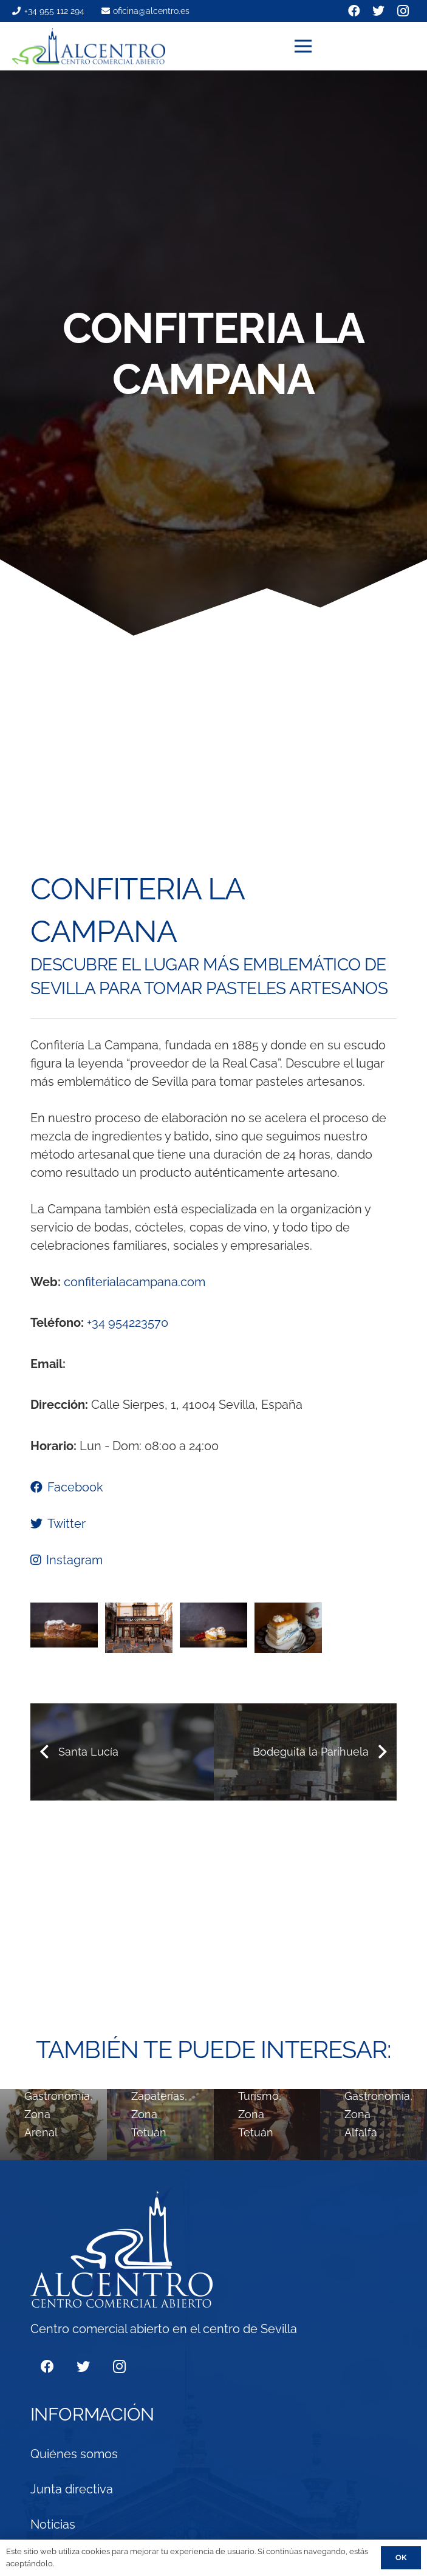  What do you see at coordinates (52, 2524) in the screenshot?
I see `Noticias` at bounding box center [52, 2524].